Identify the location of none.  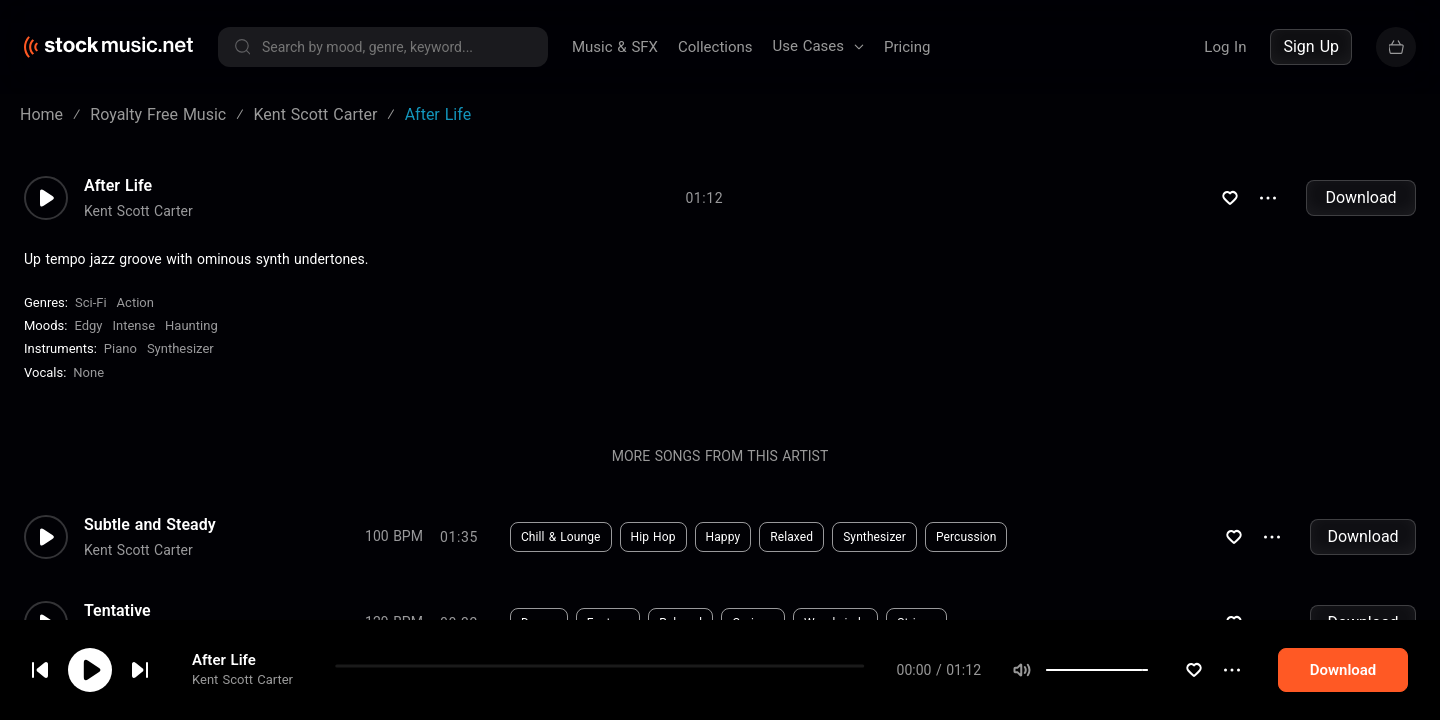
(88, 372).